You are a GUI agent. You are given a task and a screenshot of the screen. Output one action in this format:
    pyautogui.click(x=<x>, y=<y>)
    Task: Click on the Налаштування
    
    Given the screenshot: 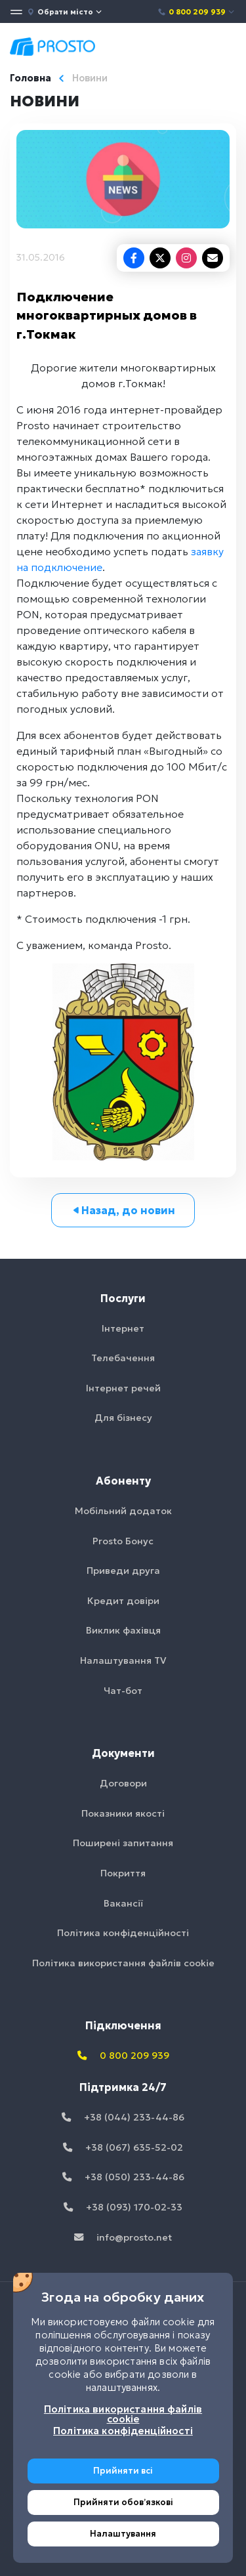 What is the action you would take?
    pyautogui.click(x=123, y=2533)
    